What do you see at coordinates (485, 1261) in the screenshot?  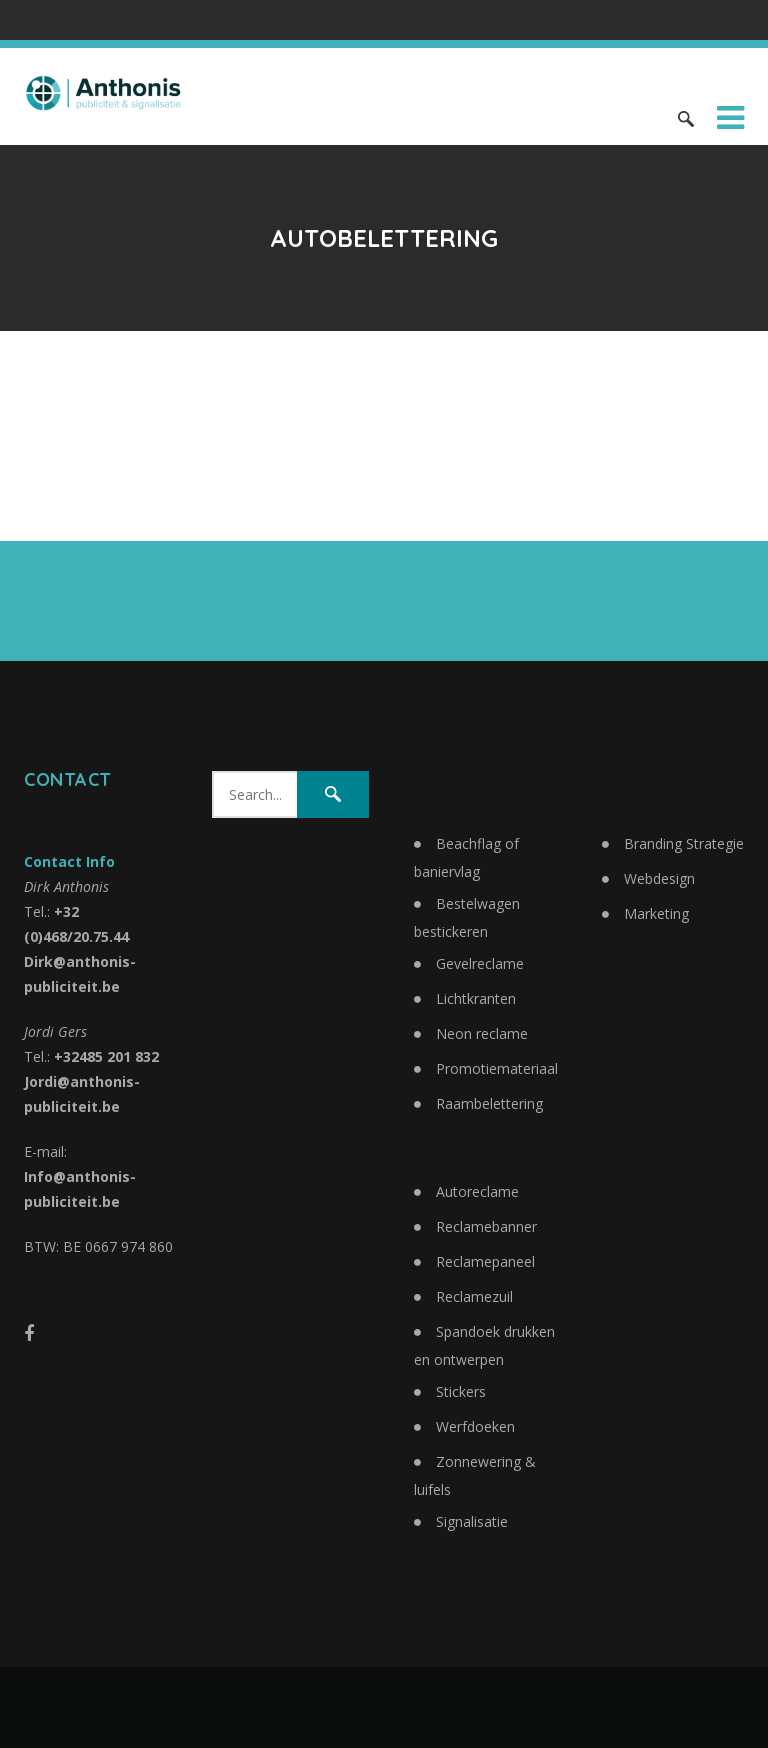 I see `Reclamepaneel` at bounding box center [485, 1261].